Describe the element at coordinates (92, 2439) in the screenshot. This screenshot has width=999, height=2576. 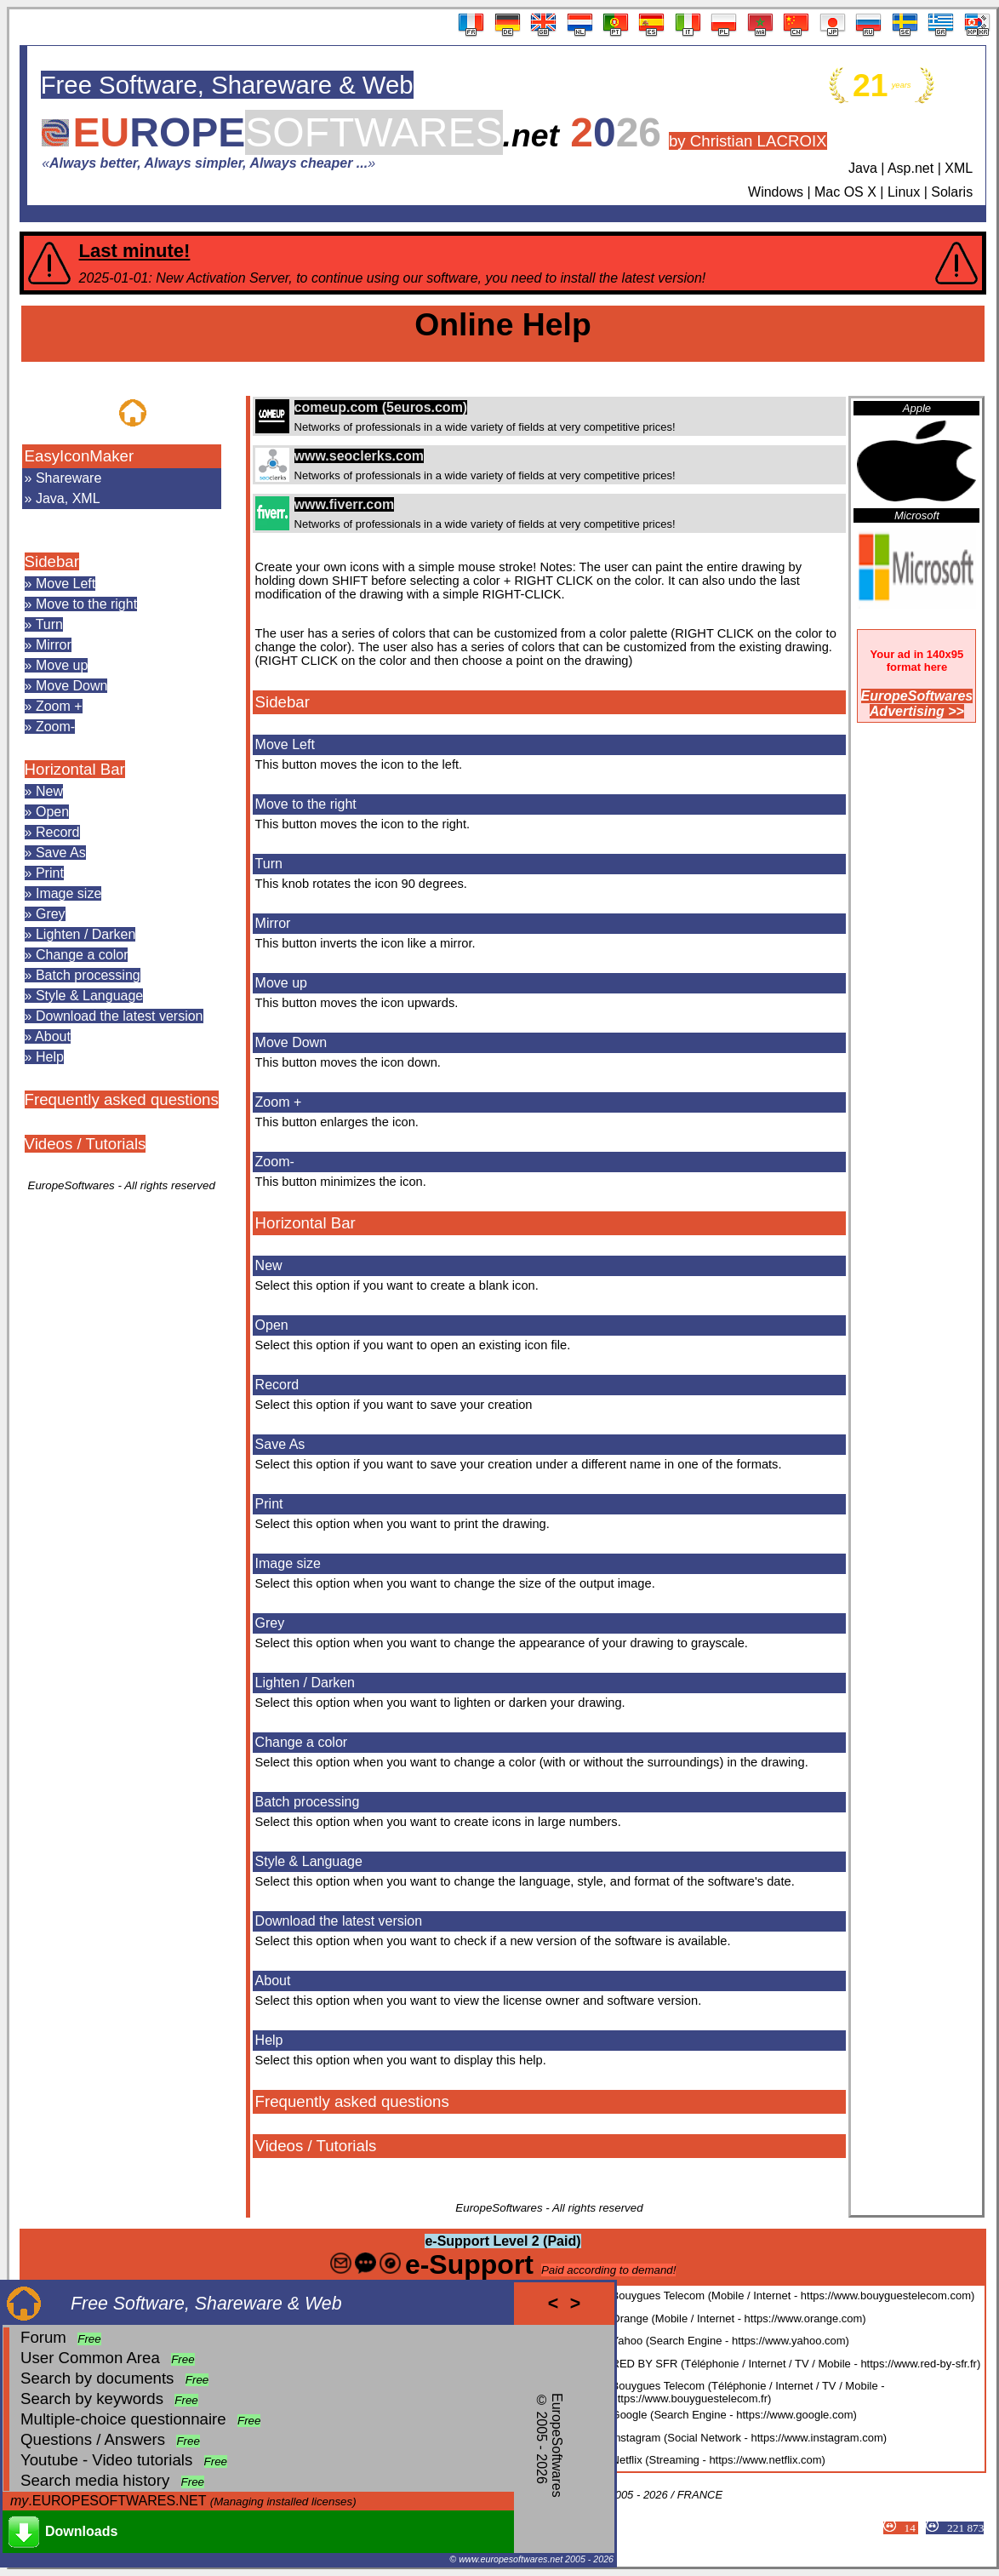
I see `Questions / Answers` at that location.